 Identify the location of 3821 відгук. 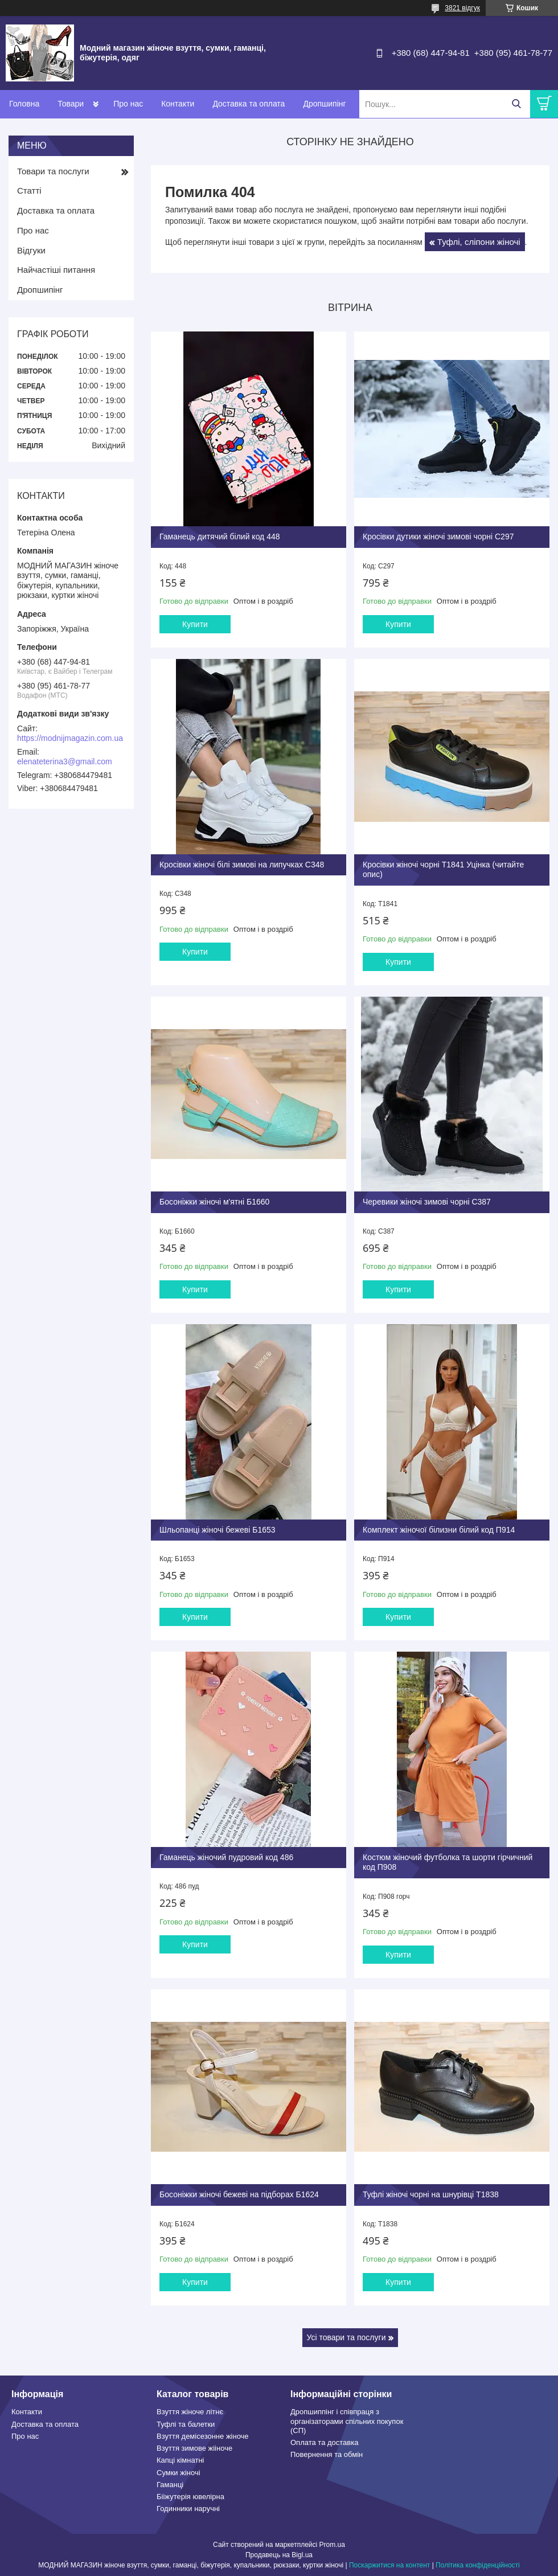
(462, 8).